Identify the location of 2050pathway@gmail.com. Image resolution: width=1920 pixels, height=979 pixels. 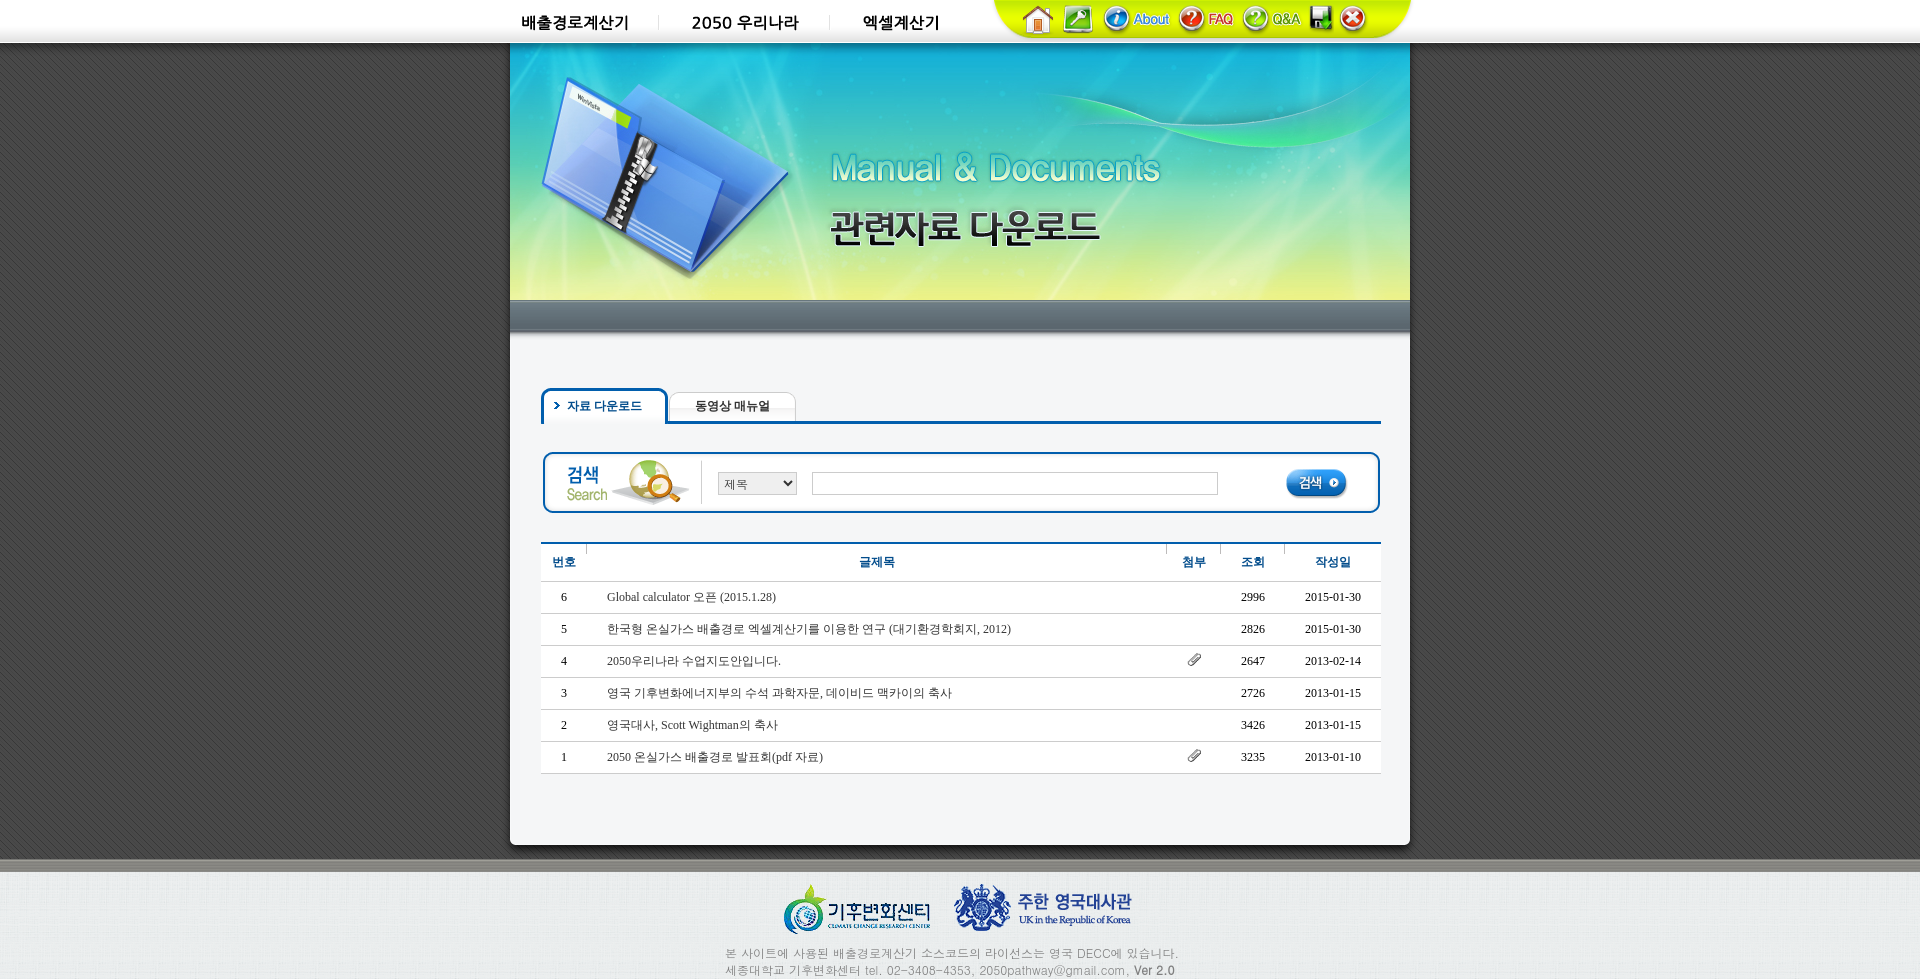
(1052, 969).